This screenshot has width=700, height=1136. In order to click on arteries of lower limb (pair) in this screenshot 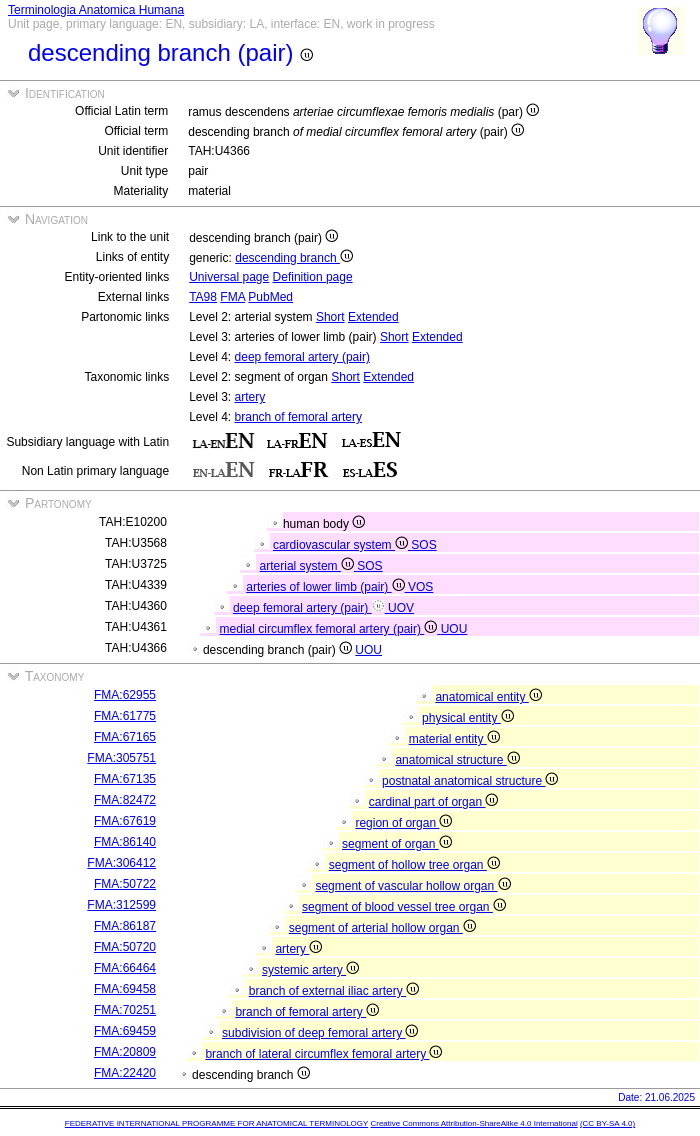, I will do `click(327, 587)`.